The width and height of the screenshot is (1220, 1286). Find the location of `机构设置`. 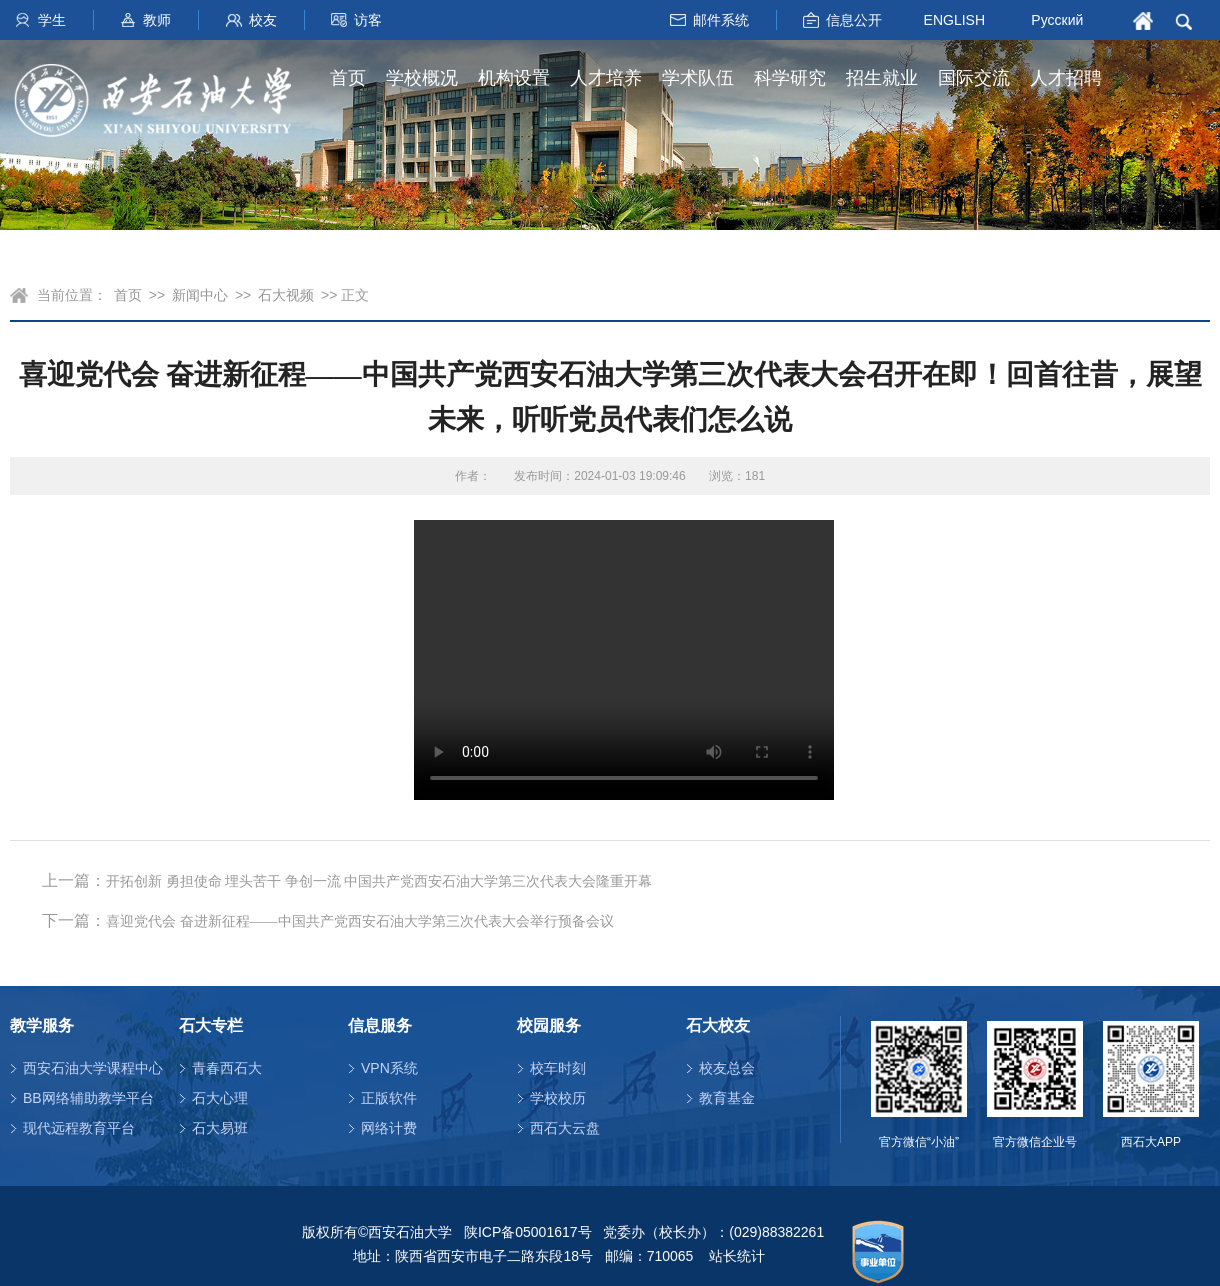

机构设置 is located at coordinates (514, 78).